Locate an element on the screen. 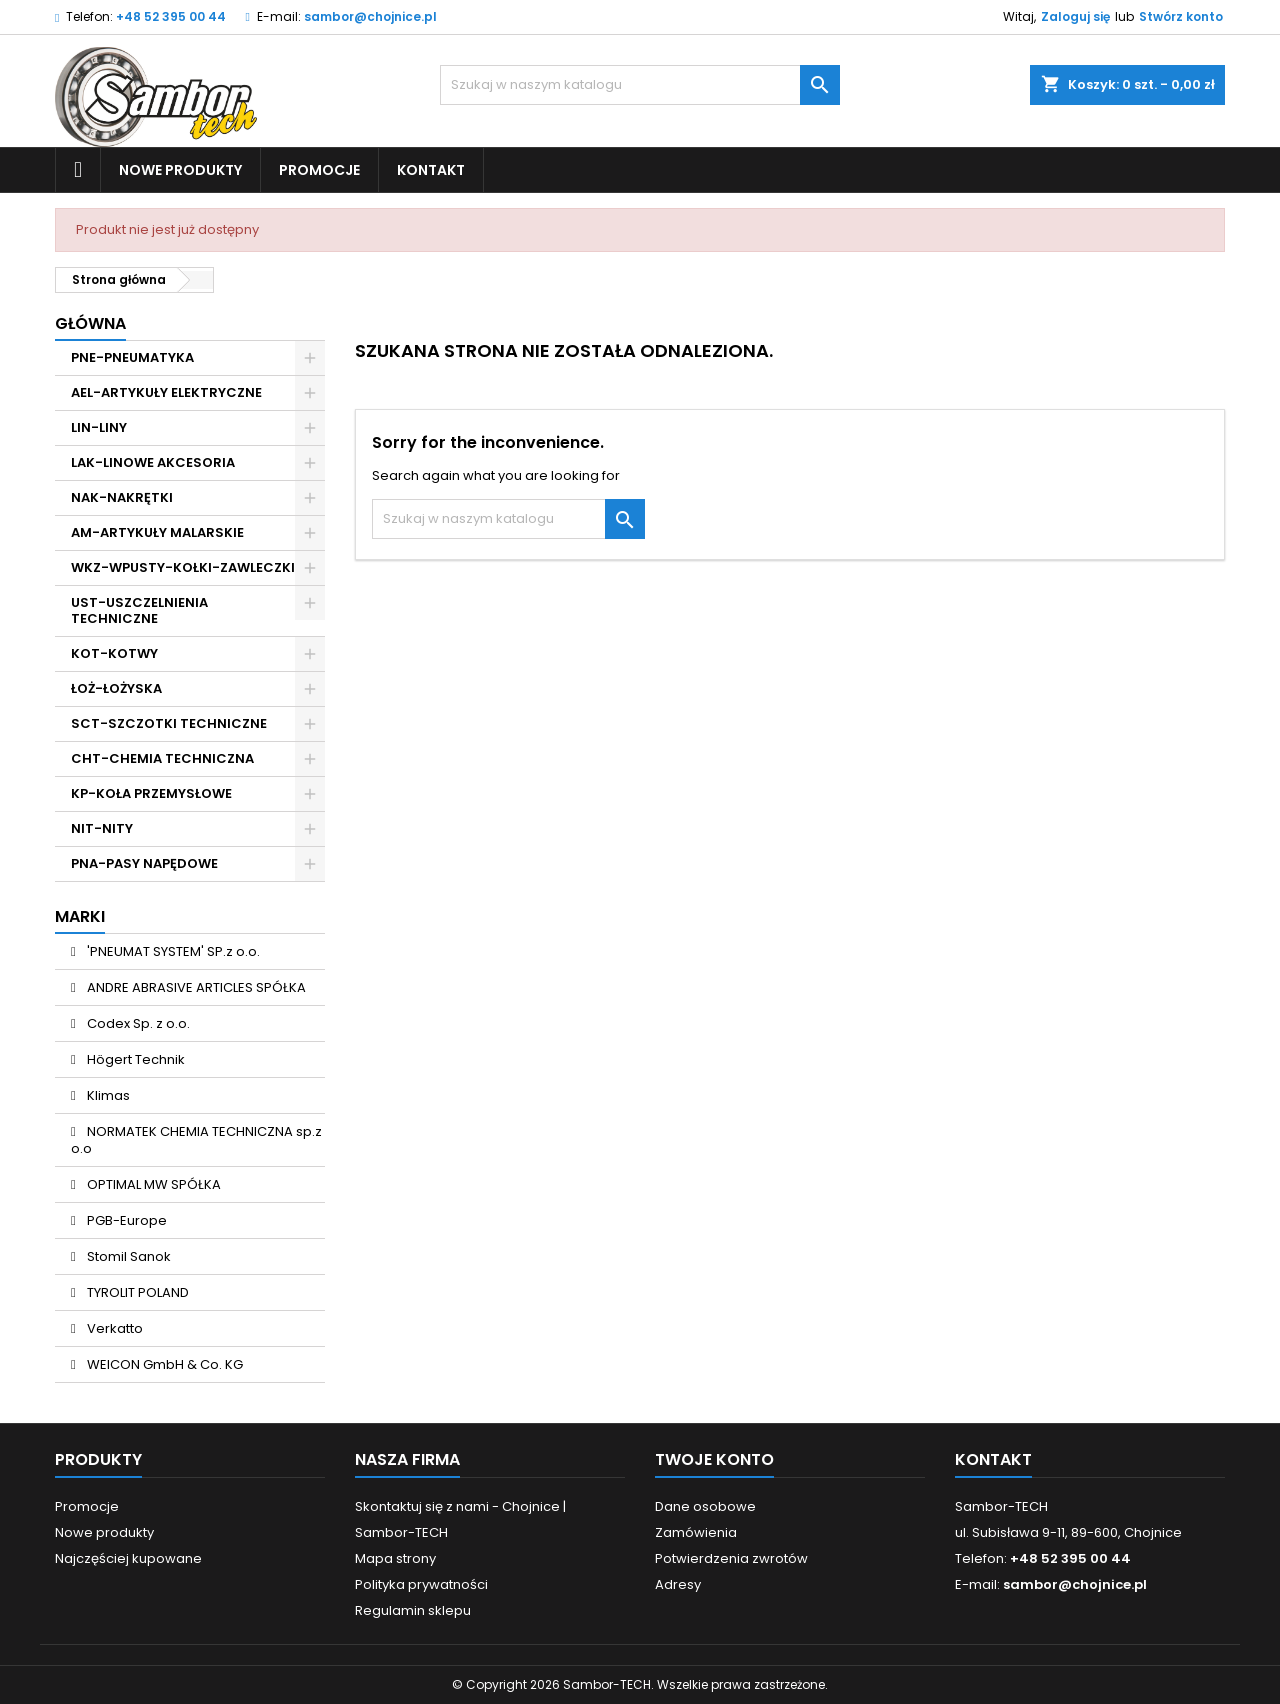 Image resolution: width=1280 pixels, height=1704 pixels. PGB-Europe is located at coordinates (125, 1220).